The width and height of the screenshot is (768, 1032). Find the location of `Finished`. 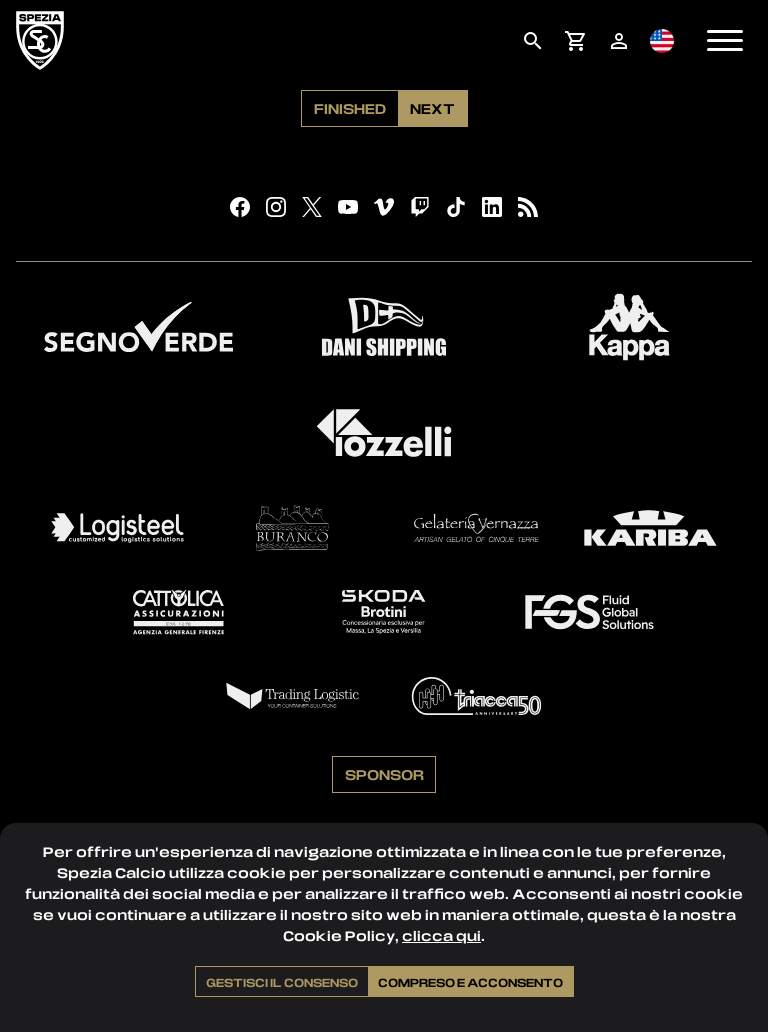

Finished is located at coordinates (350, 108).